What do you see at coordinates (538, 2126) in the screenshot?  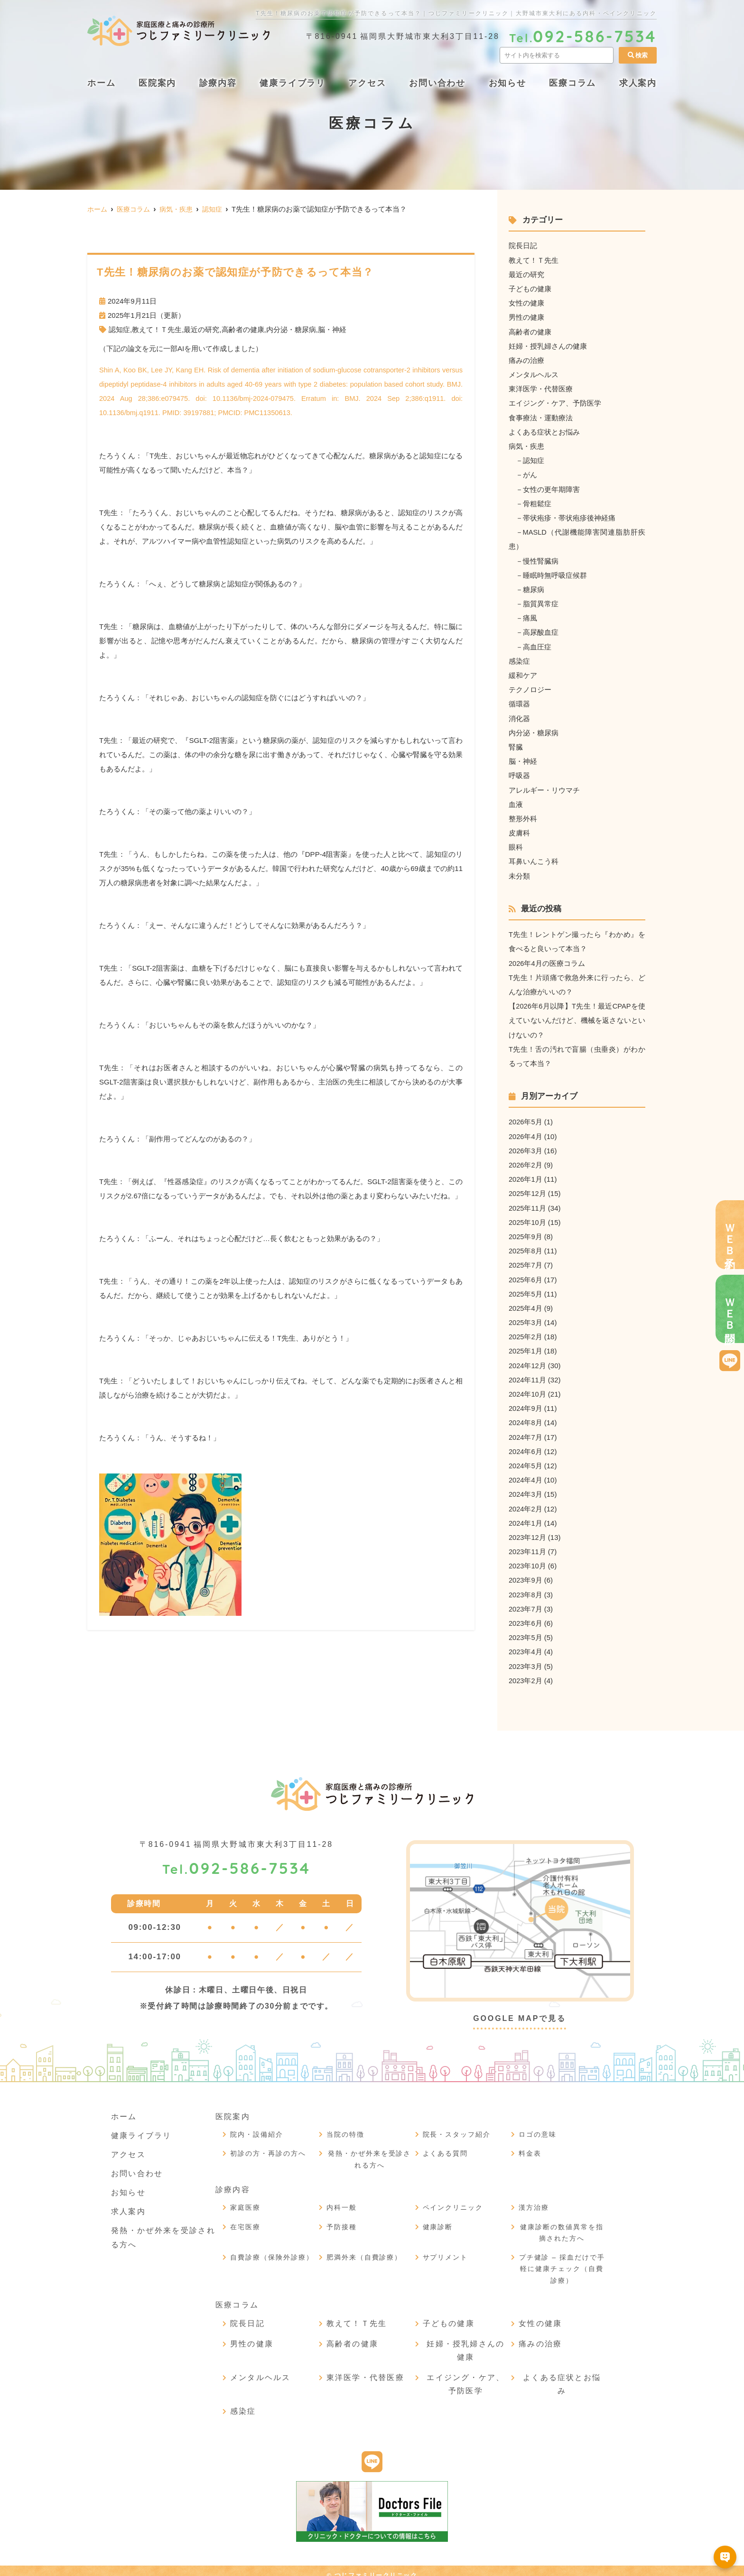 I see `ロゴの意味` at bounding box center [538, 2126].